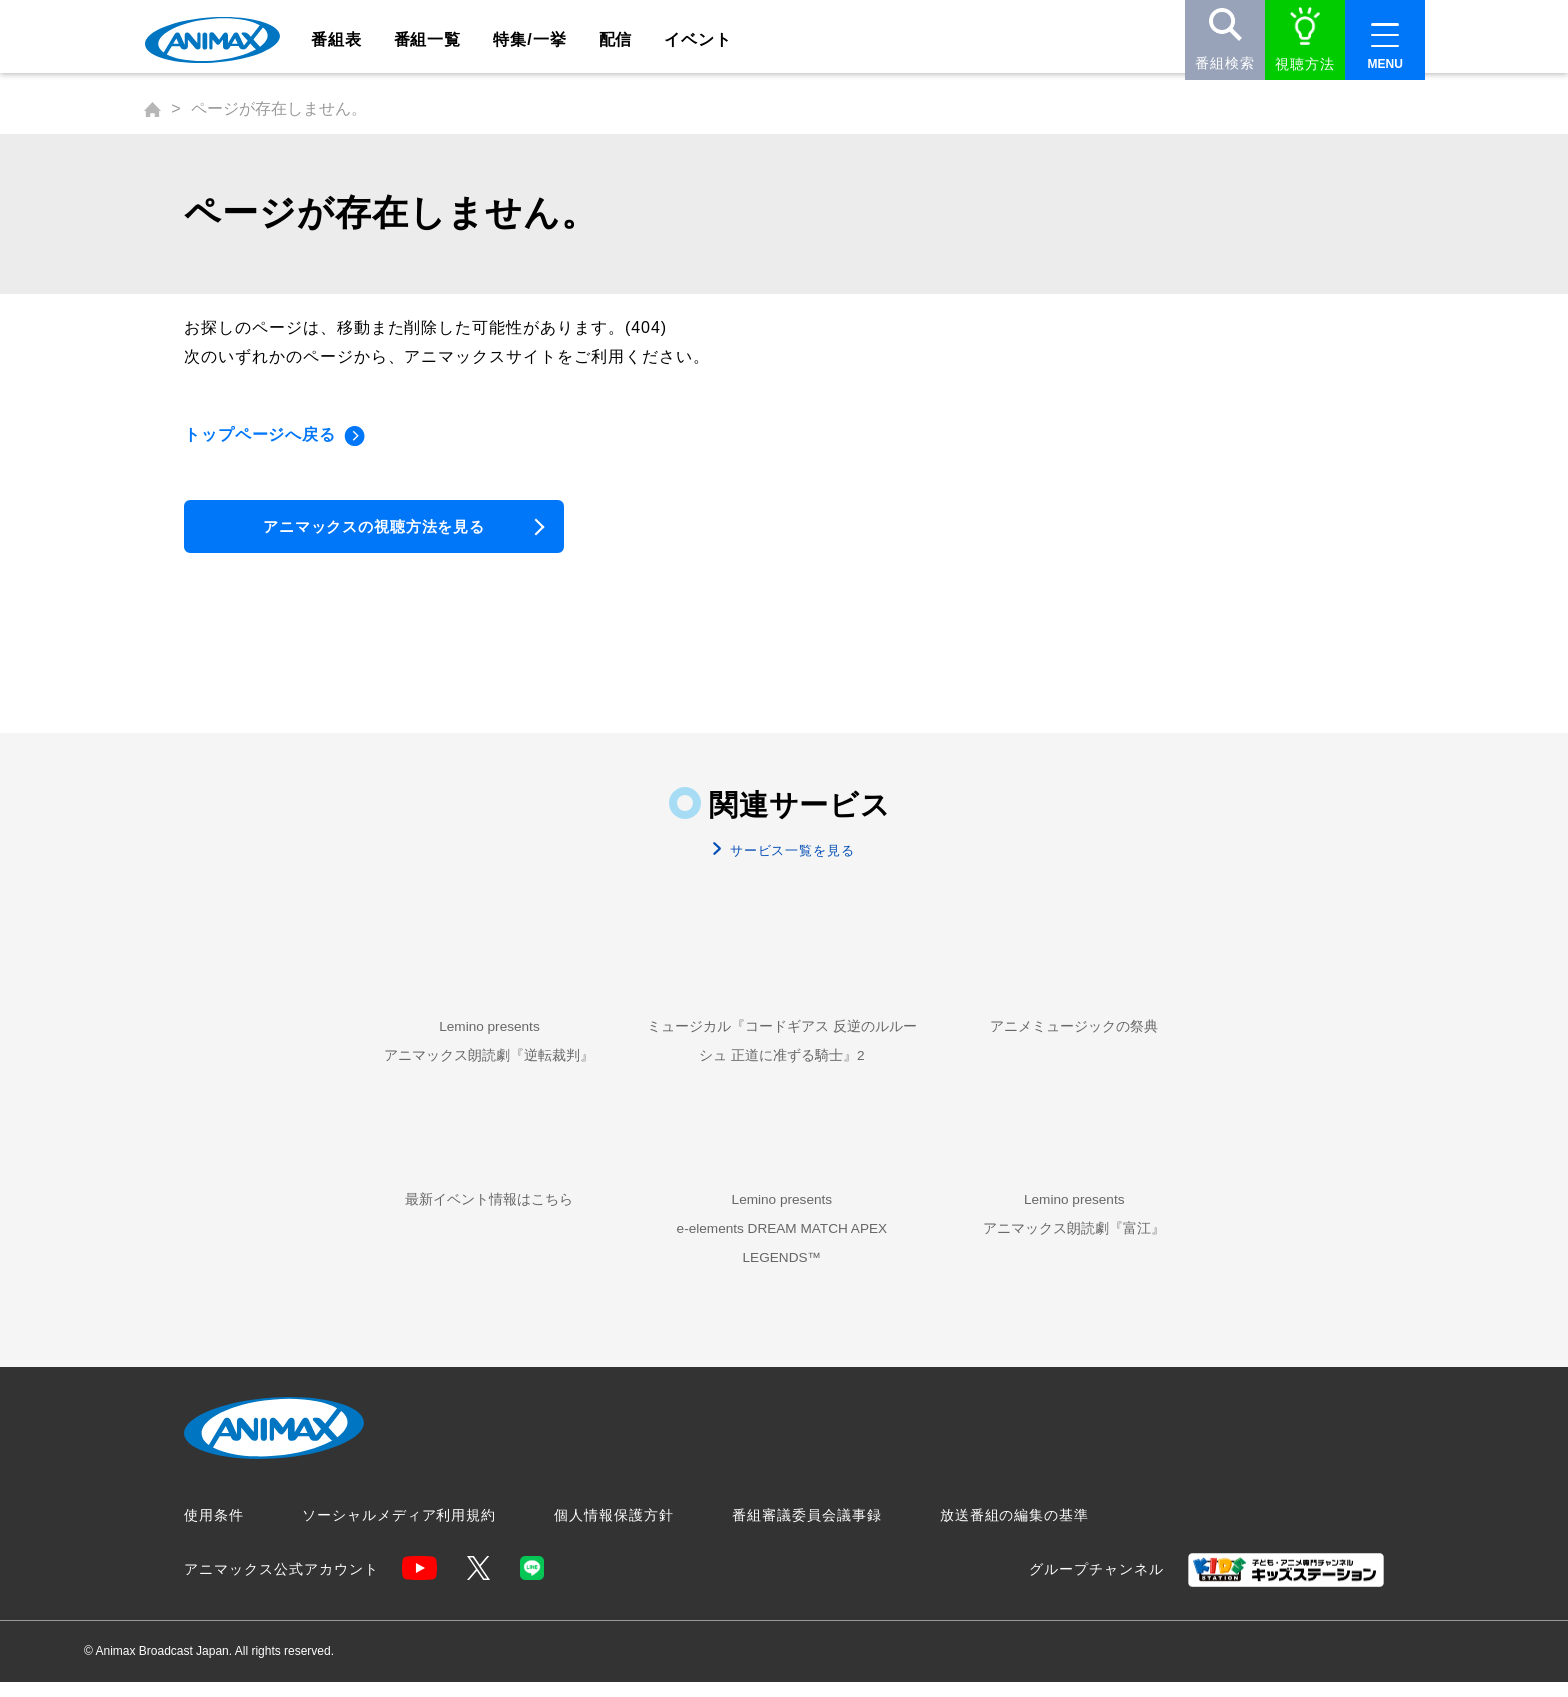  Describe the element at coordinates (614, 1531) in the screenshot. I see `個人情報保護方針` at that location.